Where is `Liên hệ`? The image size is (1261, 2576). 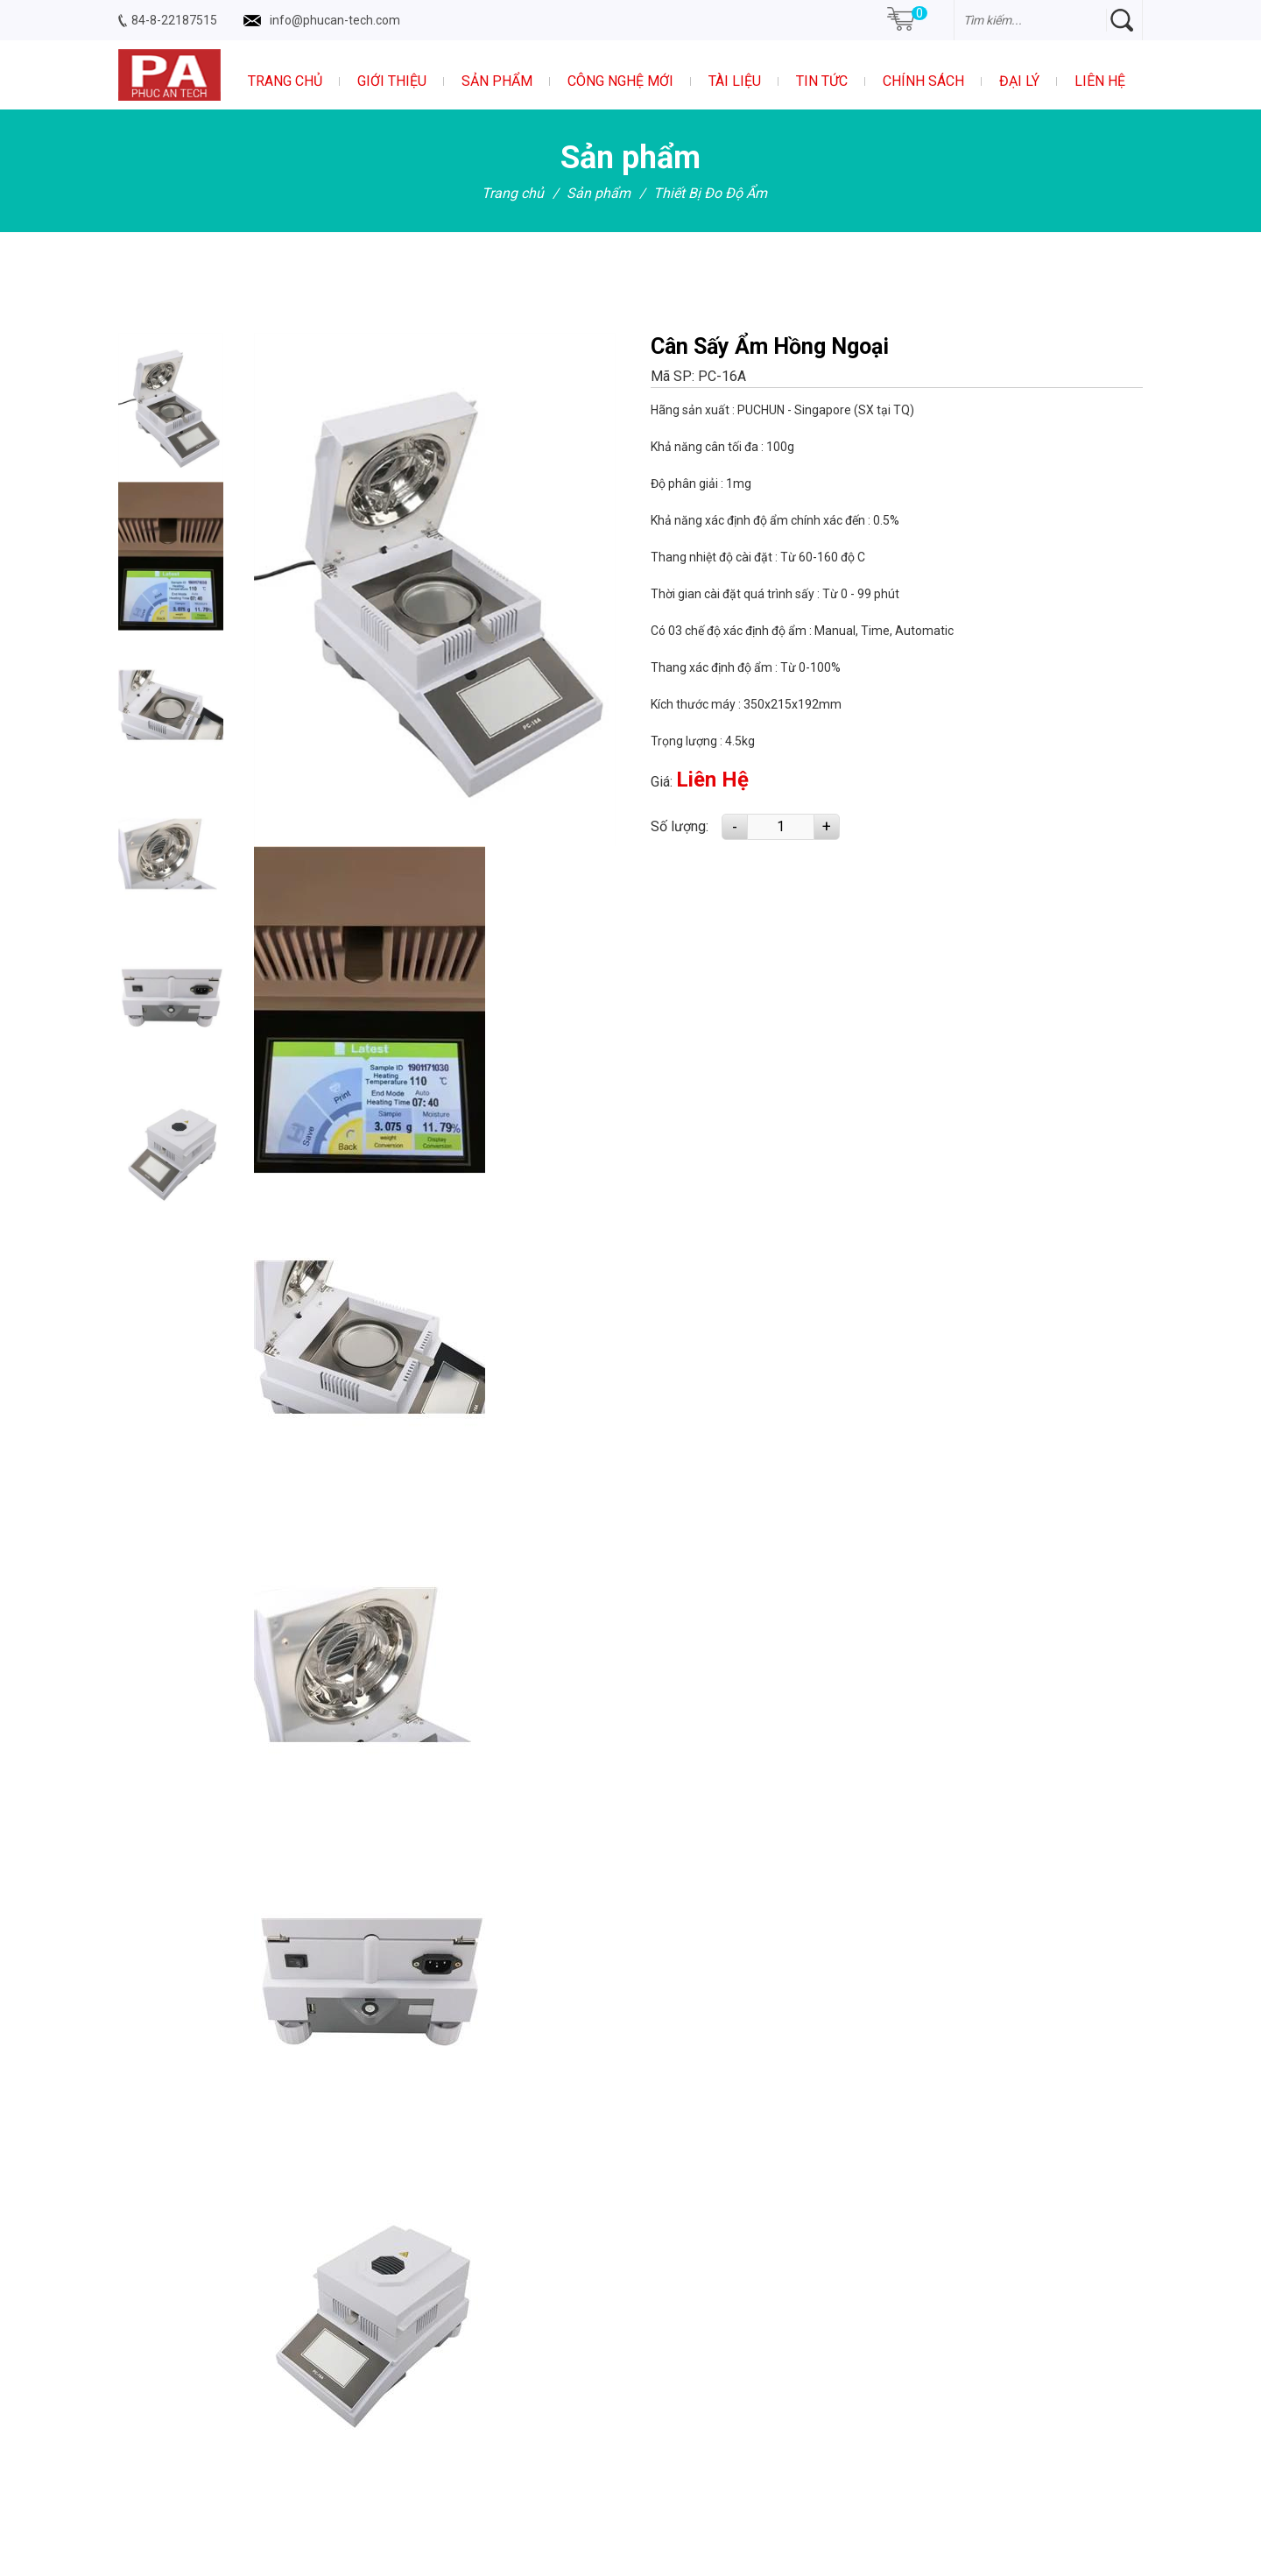
Liên hệ is located at coordinates (1099, 81).